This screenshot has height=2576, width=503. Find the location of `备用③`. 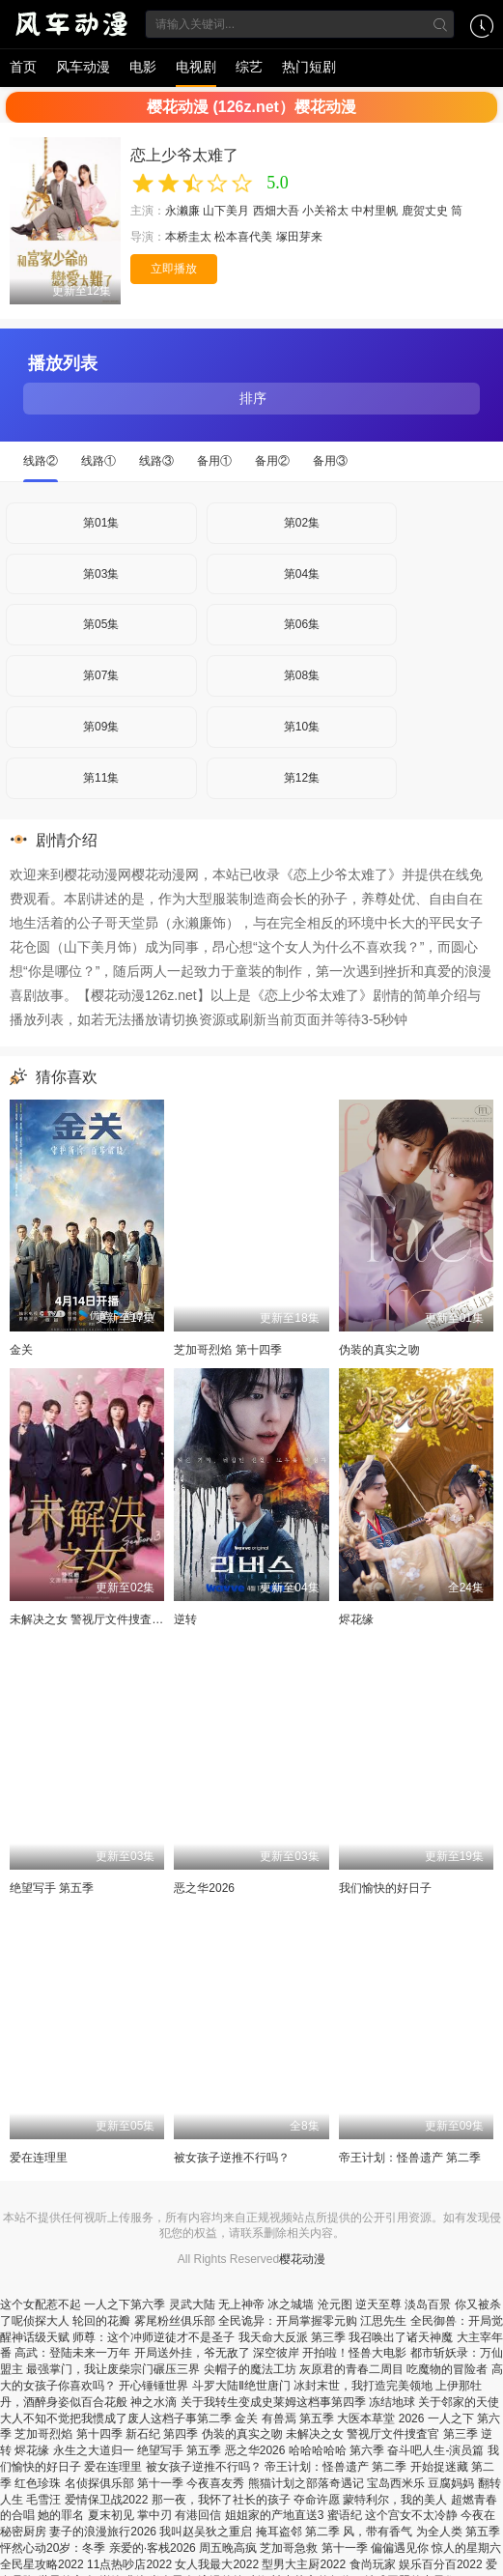

备用③ is located at coordinates (330, 461).